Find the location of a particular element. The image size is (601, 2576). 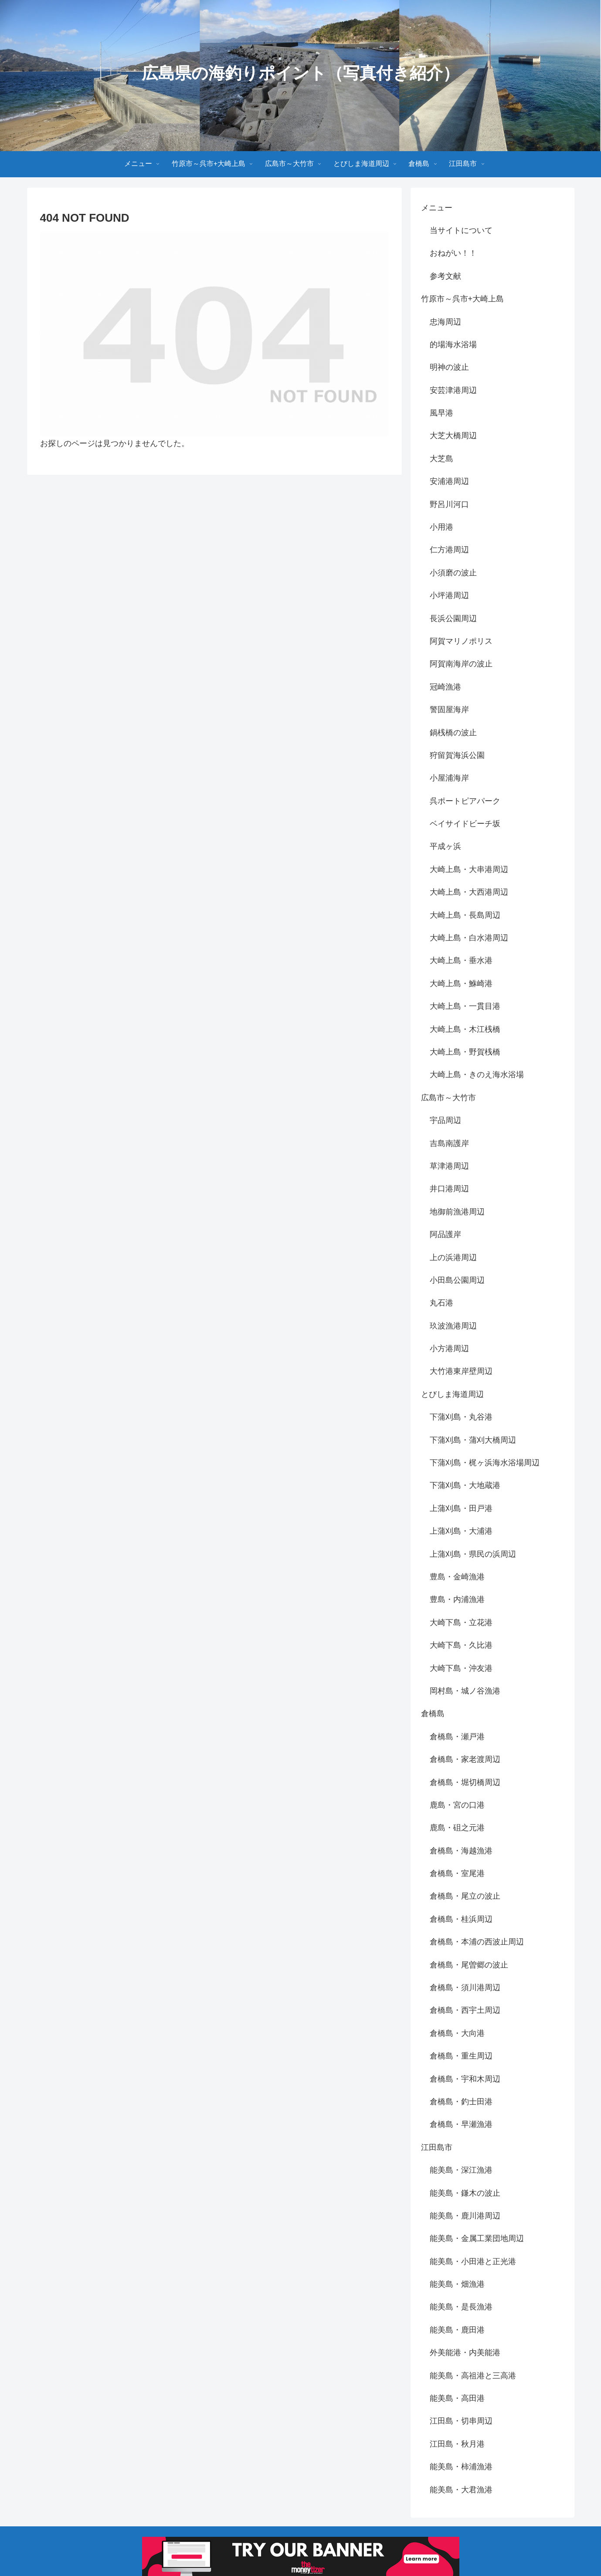

上の浜港周辺 is located at coordinates (453, 1257).